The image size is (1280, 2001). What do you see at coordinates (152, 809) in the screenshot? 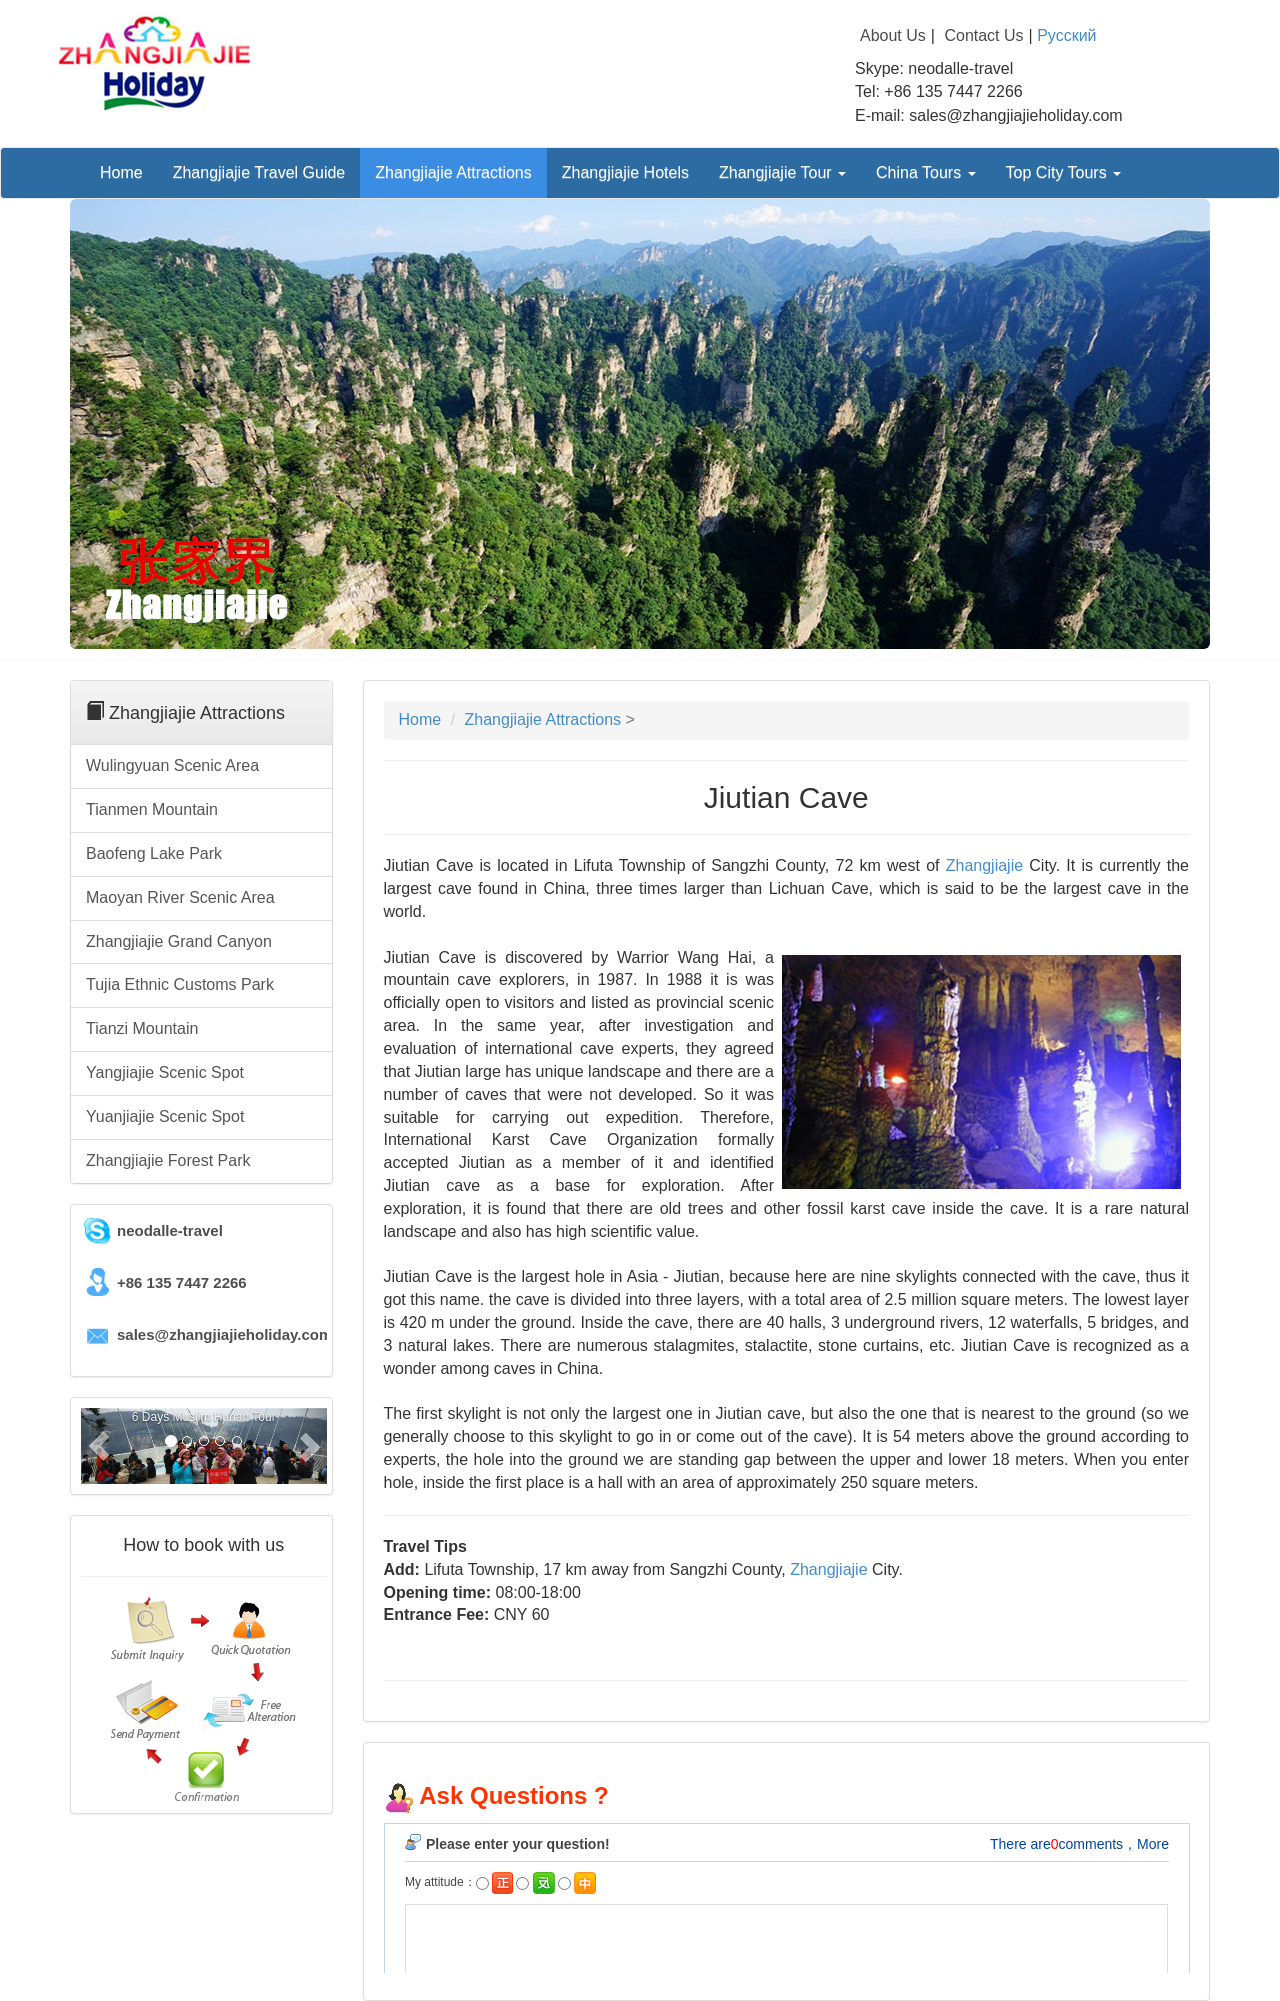
I see `Tianmen Mountain` at bounding box center [152, 809].